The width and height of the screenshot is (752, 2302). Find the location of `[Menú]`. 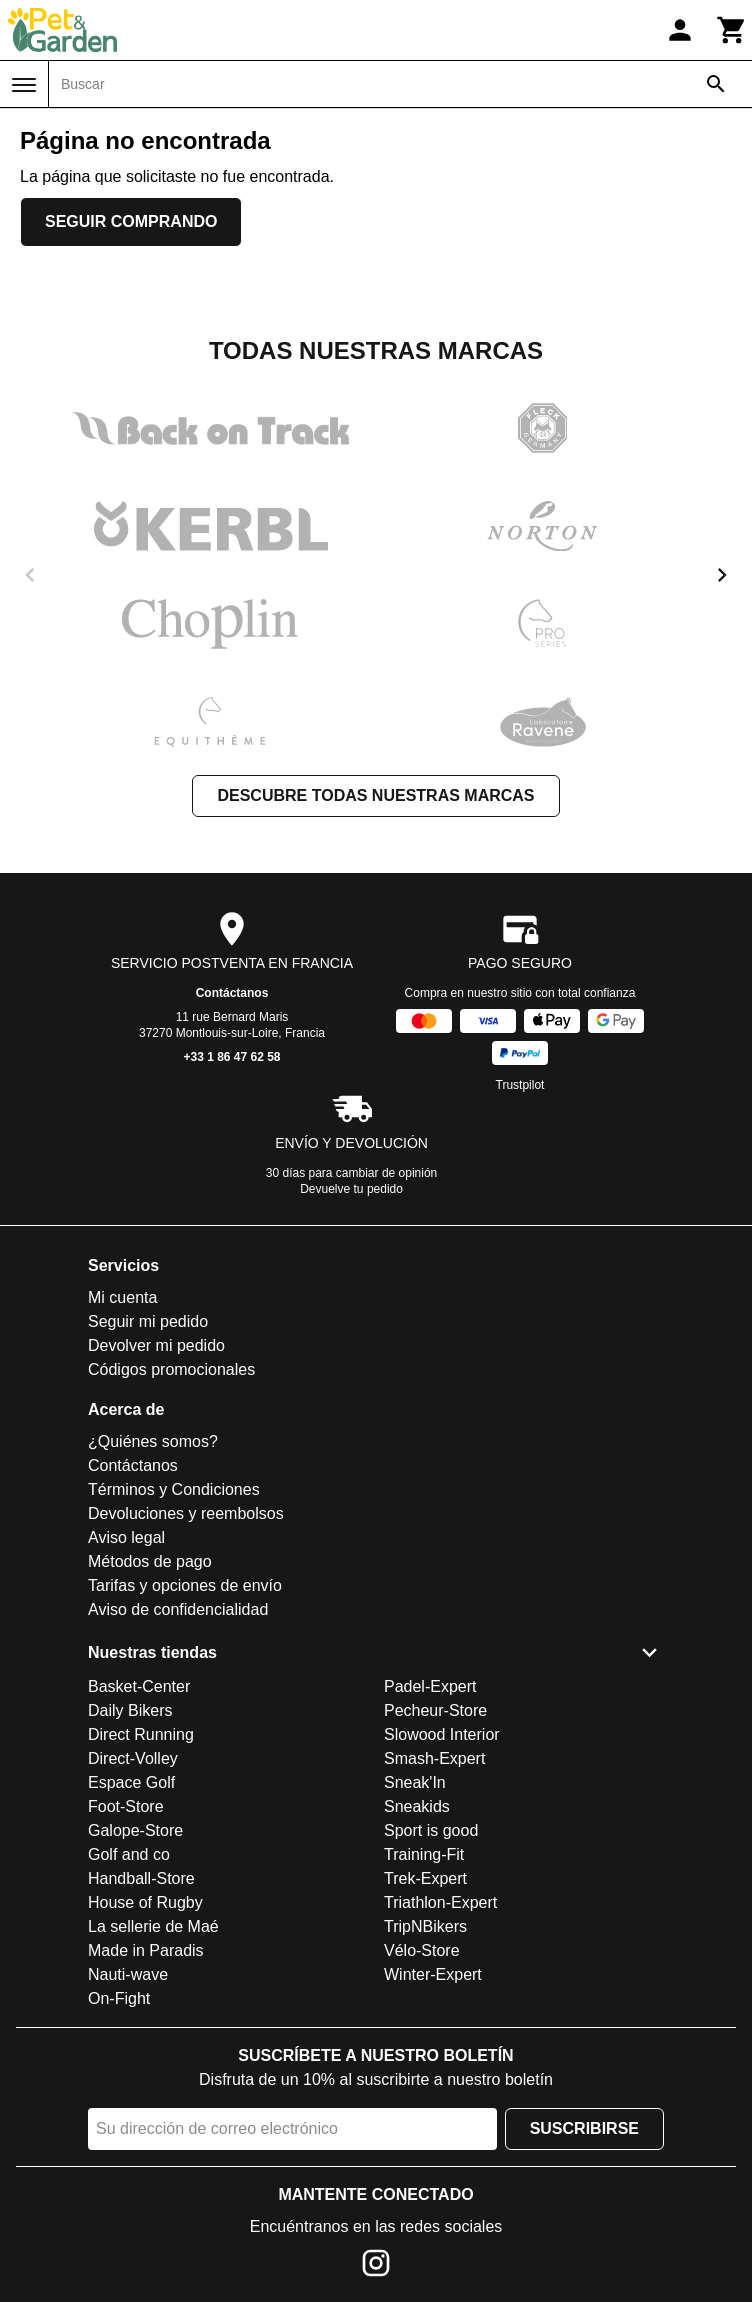

[Menú] is located at coordinates (24, 85).